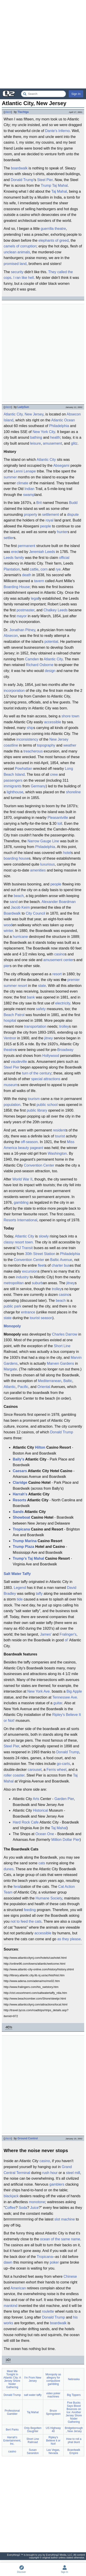 This screenshot has height=2576, width=86. I want to click on elephants of greed, so click(53, 240).